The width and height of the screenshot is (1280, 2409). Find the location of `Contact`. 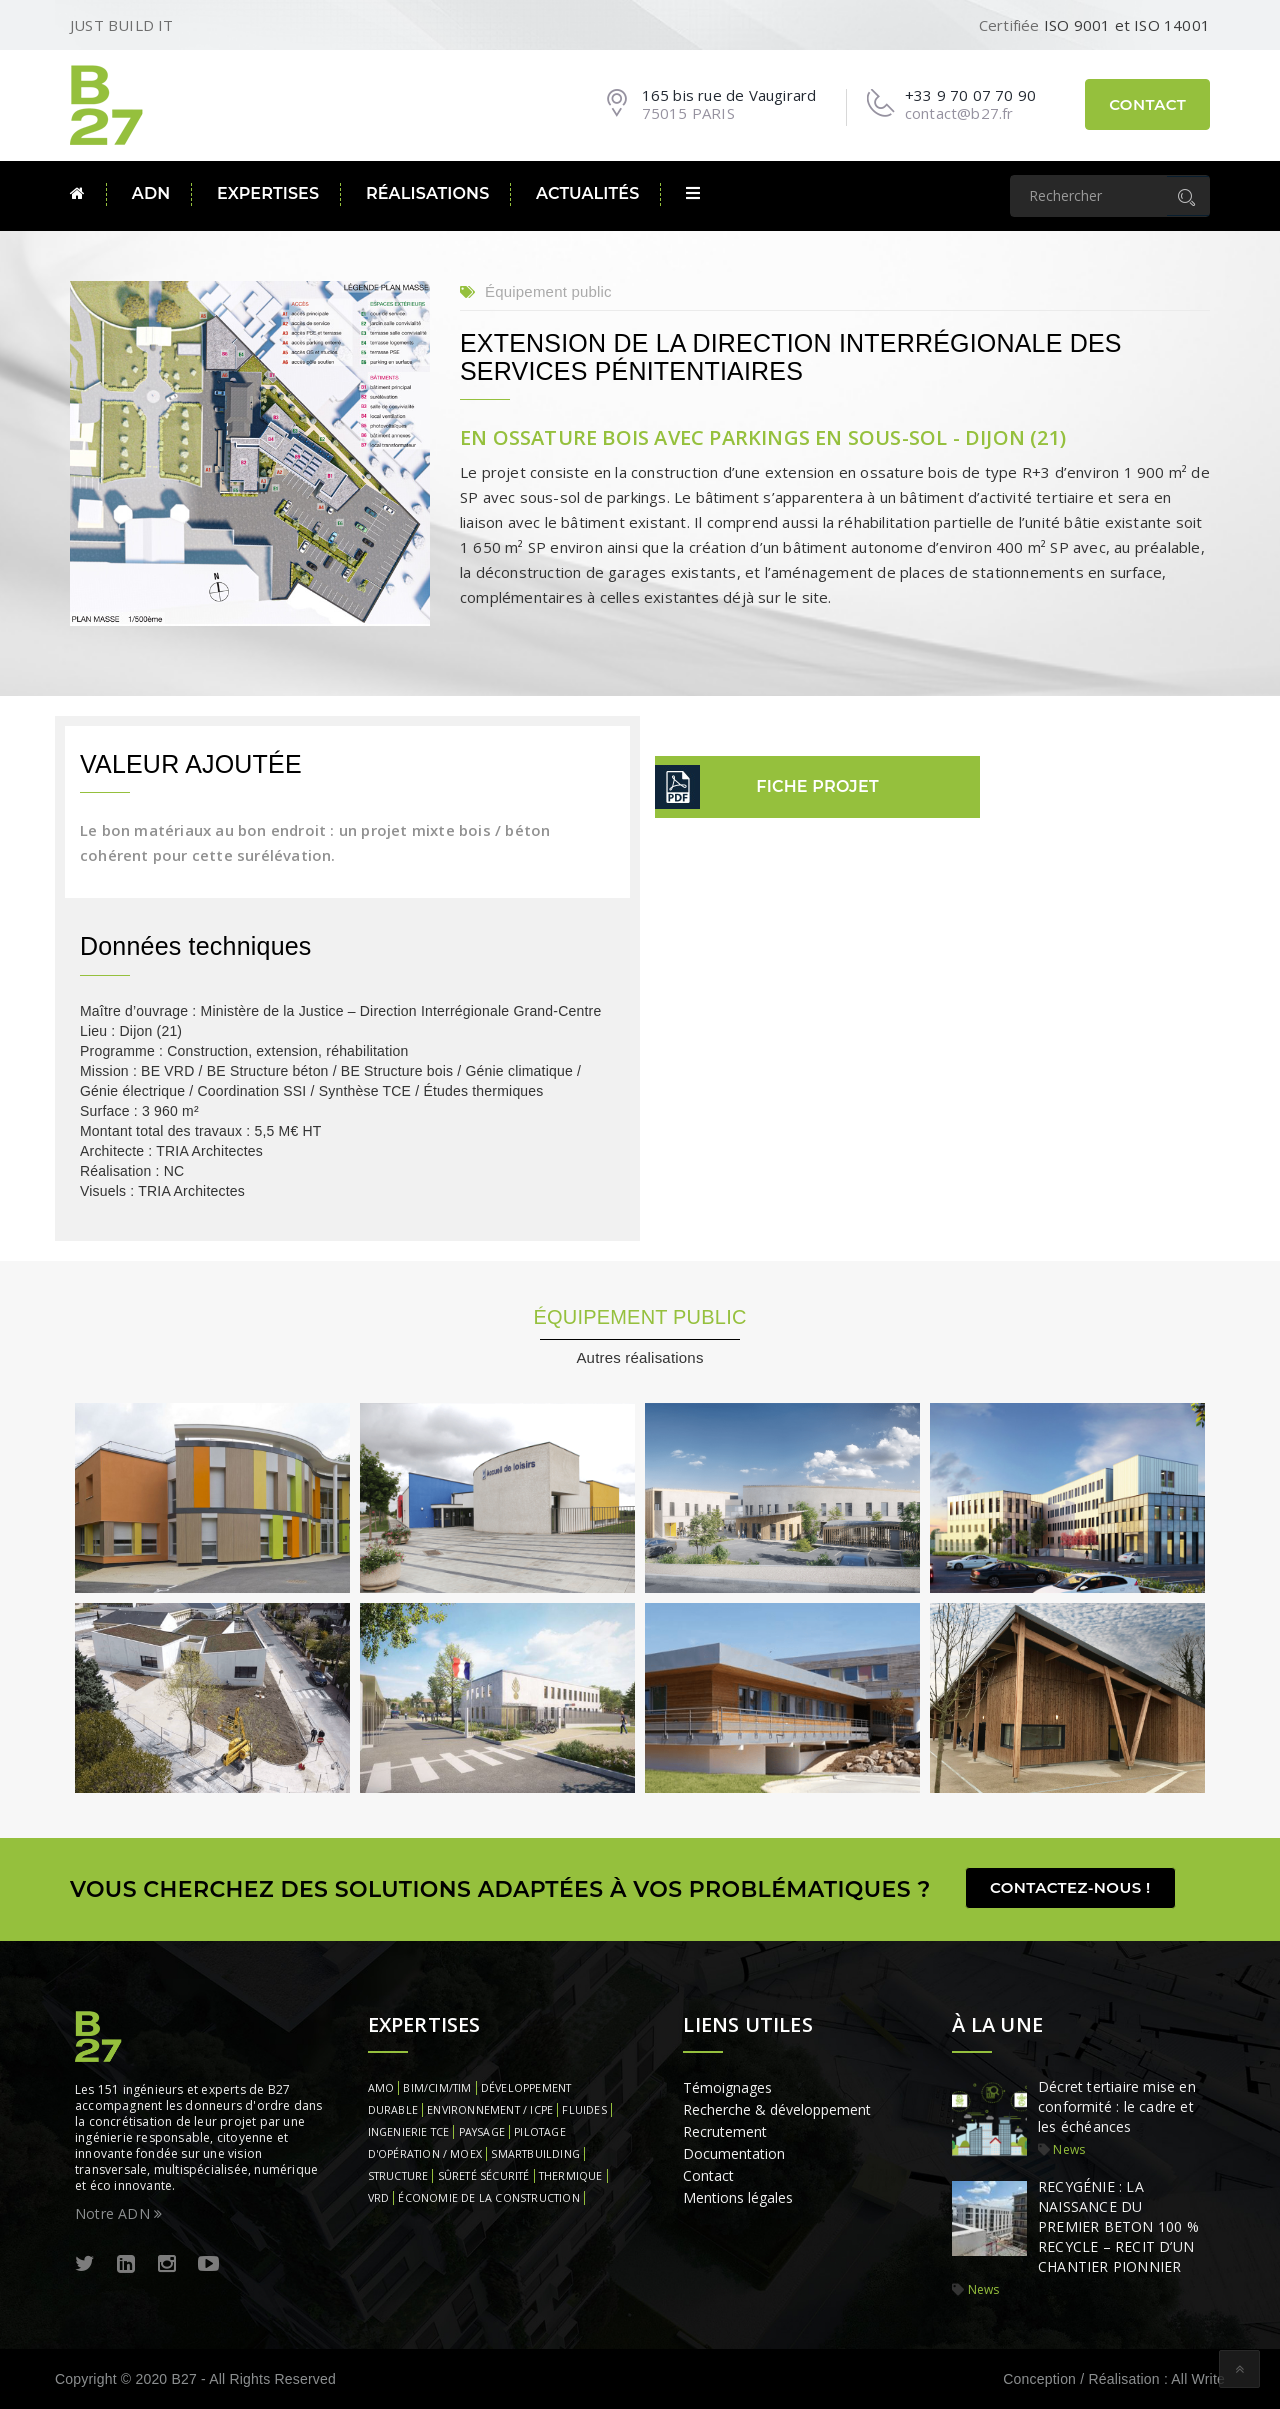

Contact is located at coordinates (1147, 104).